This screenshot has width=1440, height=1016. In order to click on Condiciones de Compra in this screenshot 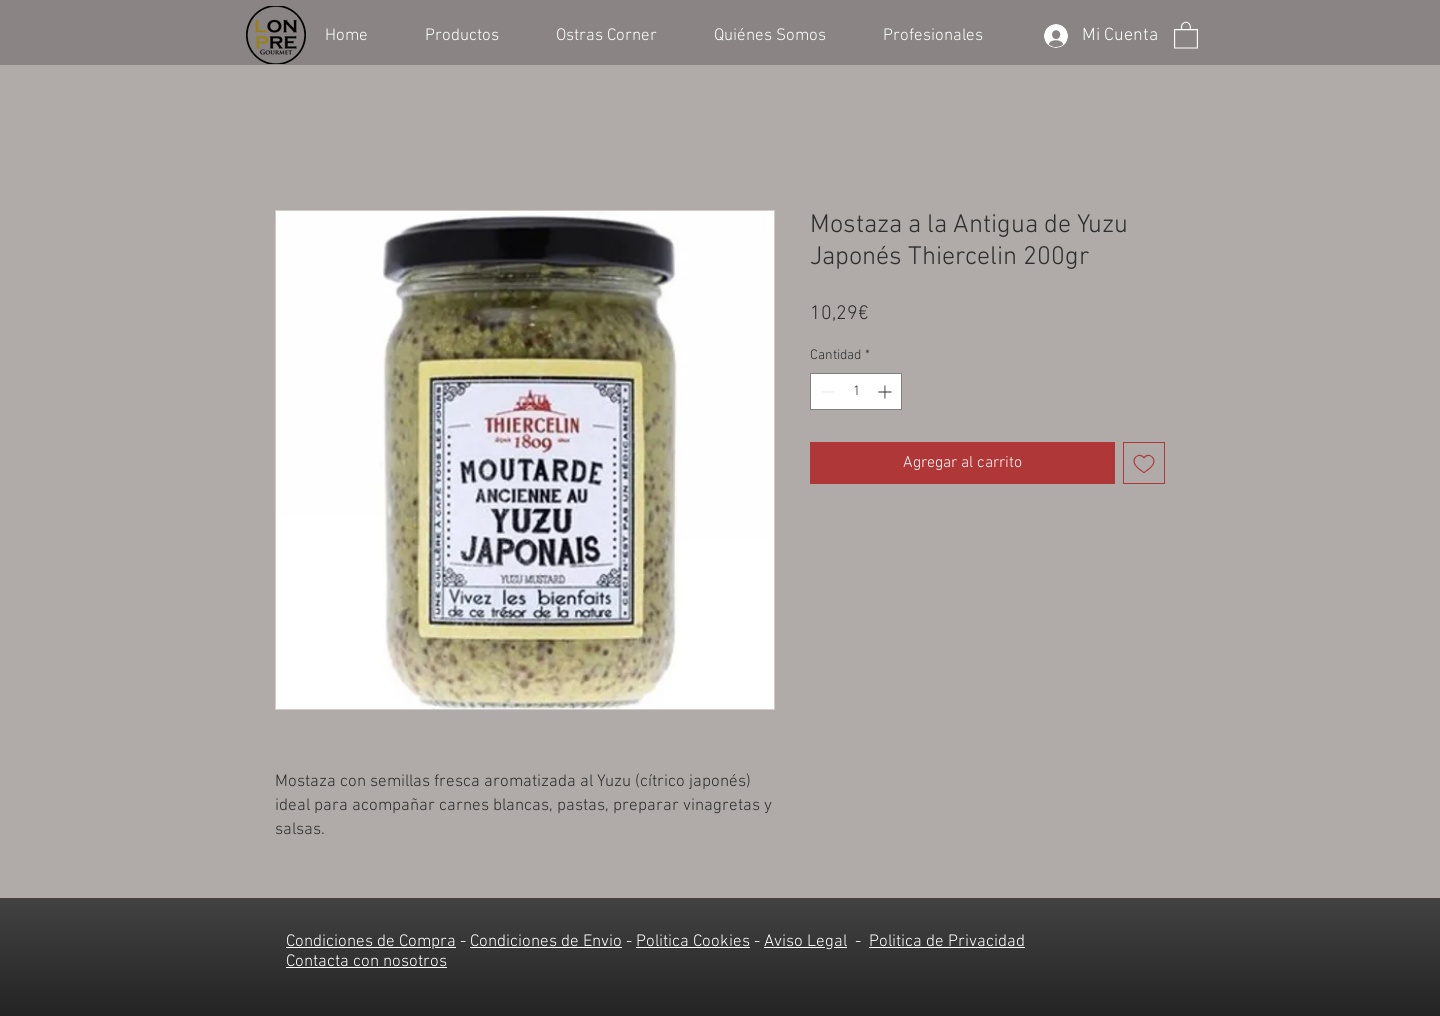, I will do `click(371, 942)`.